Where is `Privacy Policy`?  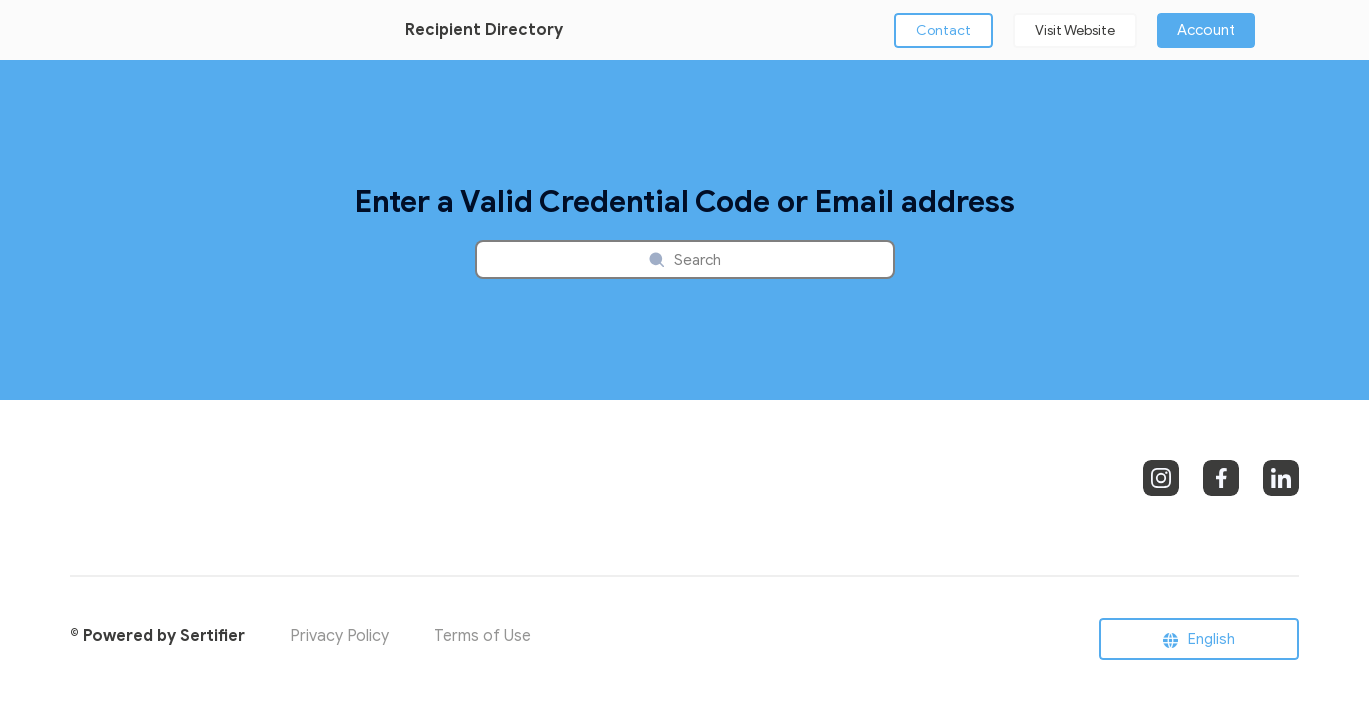
Privacy Policy is located at coordinates (339, 636).